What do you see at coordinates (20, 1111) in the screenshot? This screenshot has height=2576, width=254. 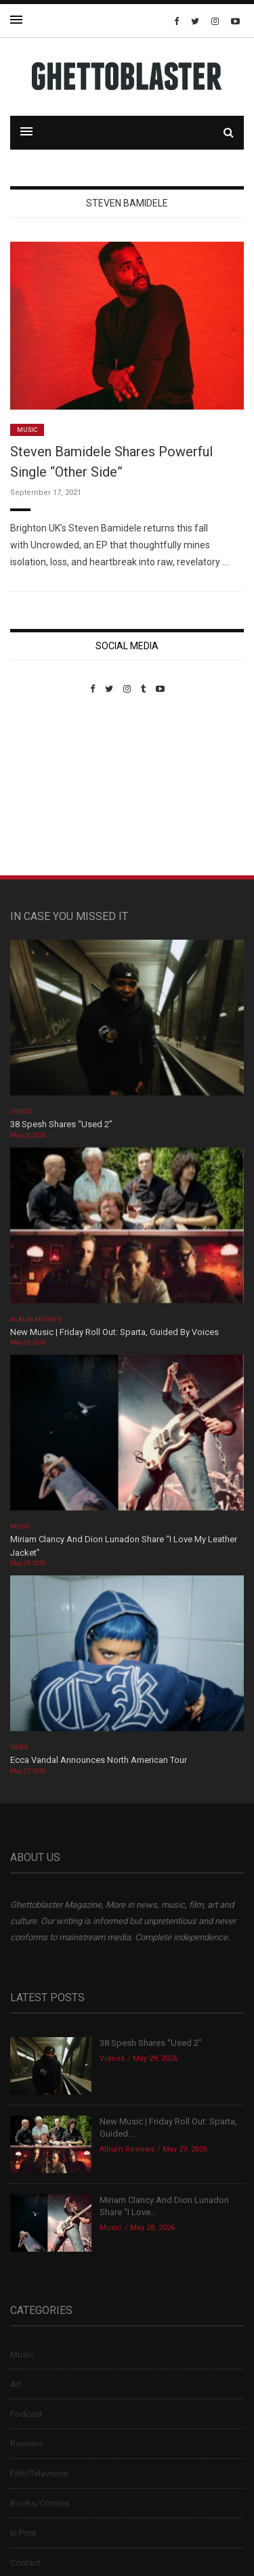 I see `Videos` at bounding box center [20, 1111].